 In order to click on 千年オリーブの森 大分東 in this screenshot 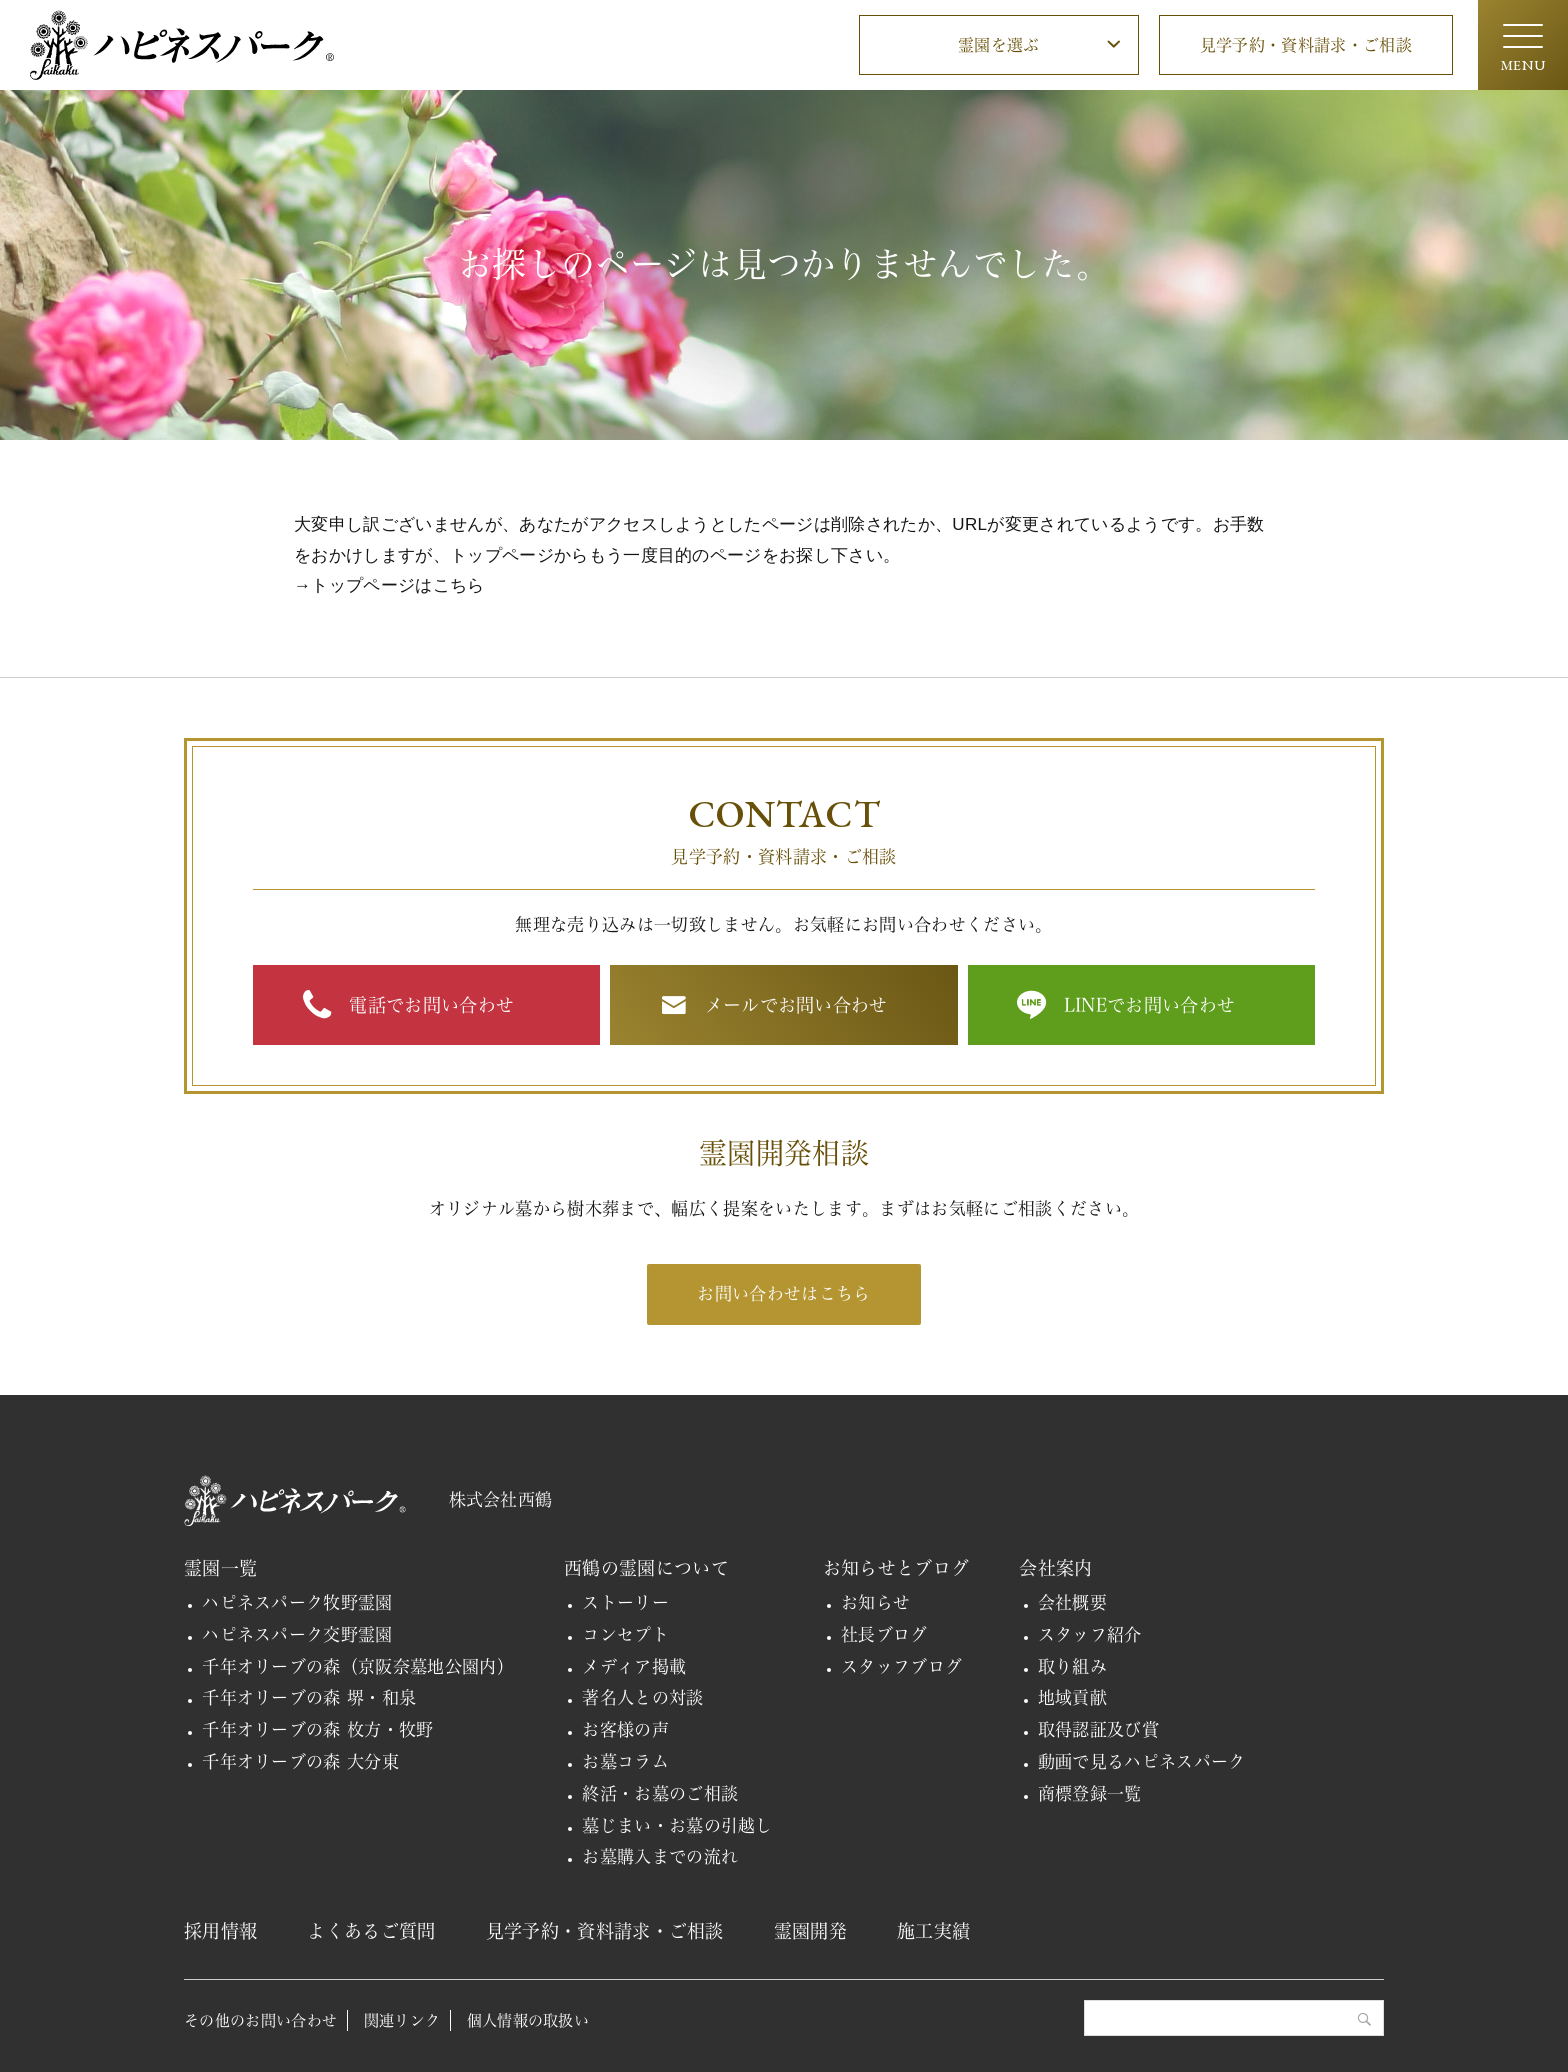, I will do `click(300, 1761)`.